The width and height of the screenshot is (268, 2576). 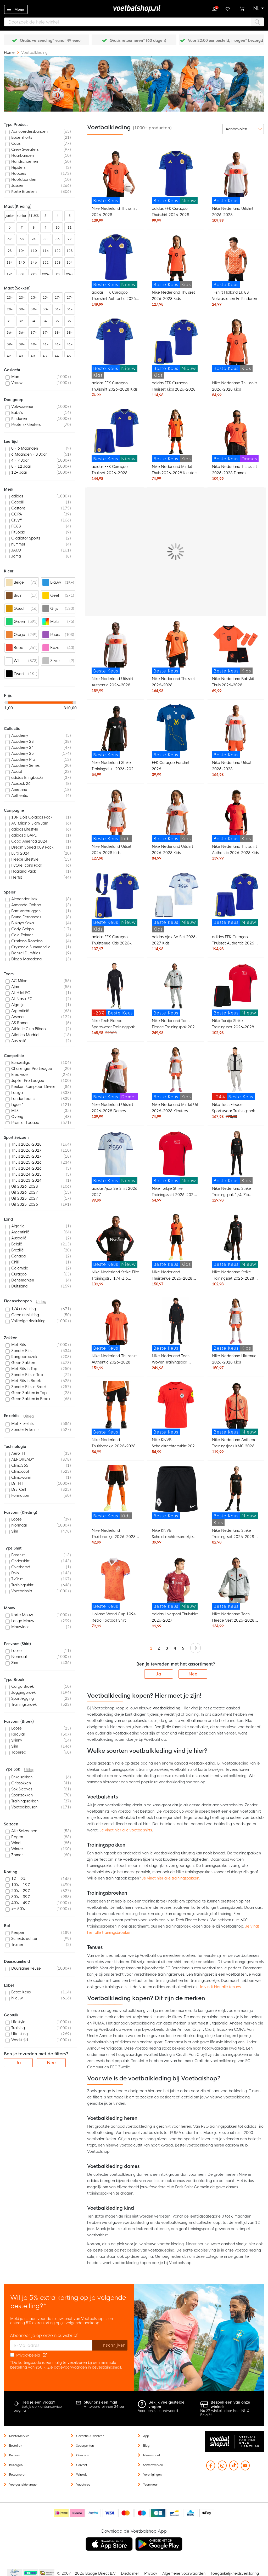 What do you see at coordinates (18, 544) in the screenshot?
I see `hummel` at bounding box center [18, 544].